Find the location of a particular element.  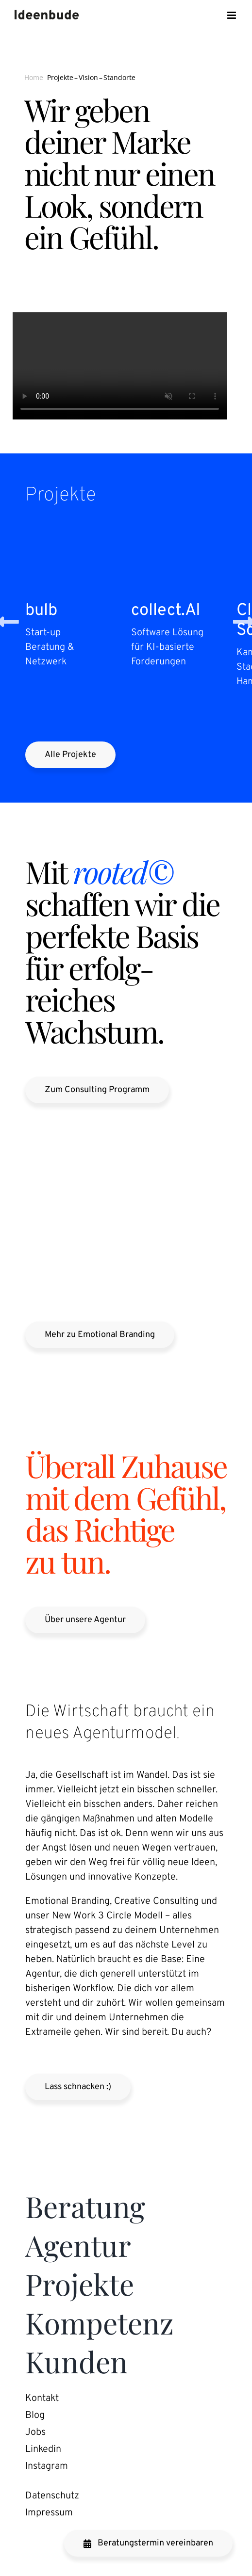

Impressum is located at coordinates (49, 2513).